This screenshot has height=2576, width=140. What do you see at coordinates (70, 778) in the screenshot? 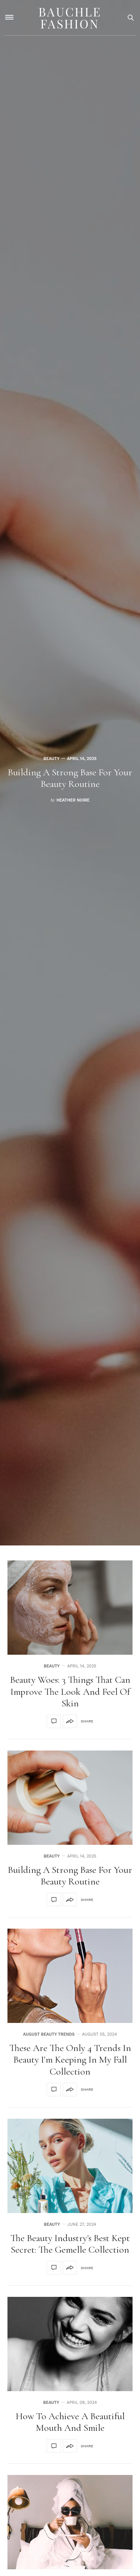
I see `Building A Strong Base For Your Beauty Routine` at bounding box center [70, 778].